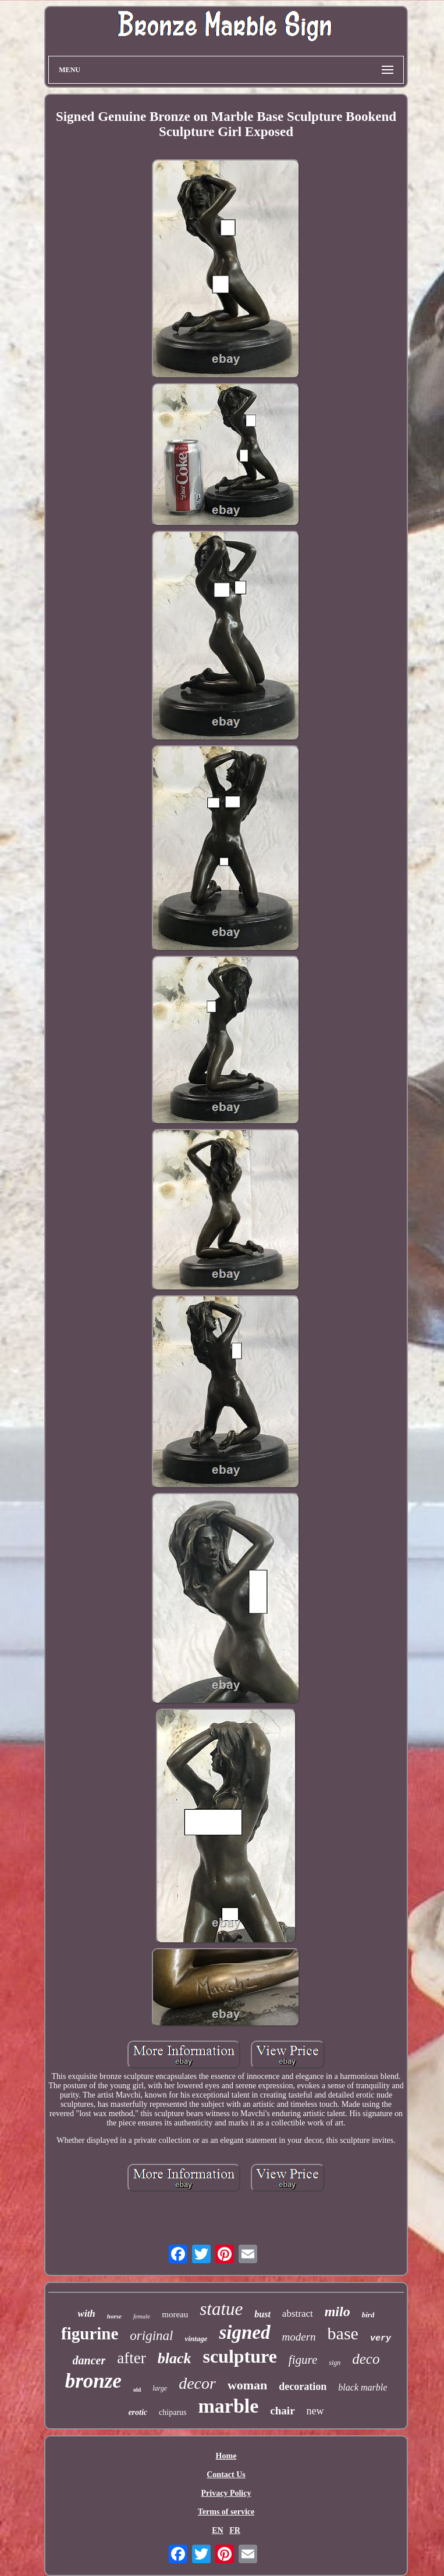 The height and width of the screenshot is (2576, 444). What do you see at coordinates (151, 2335) in the screenshot?
I see `original` at bounding box center [151, 2335].